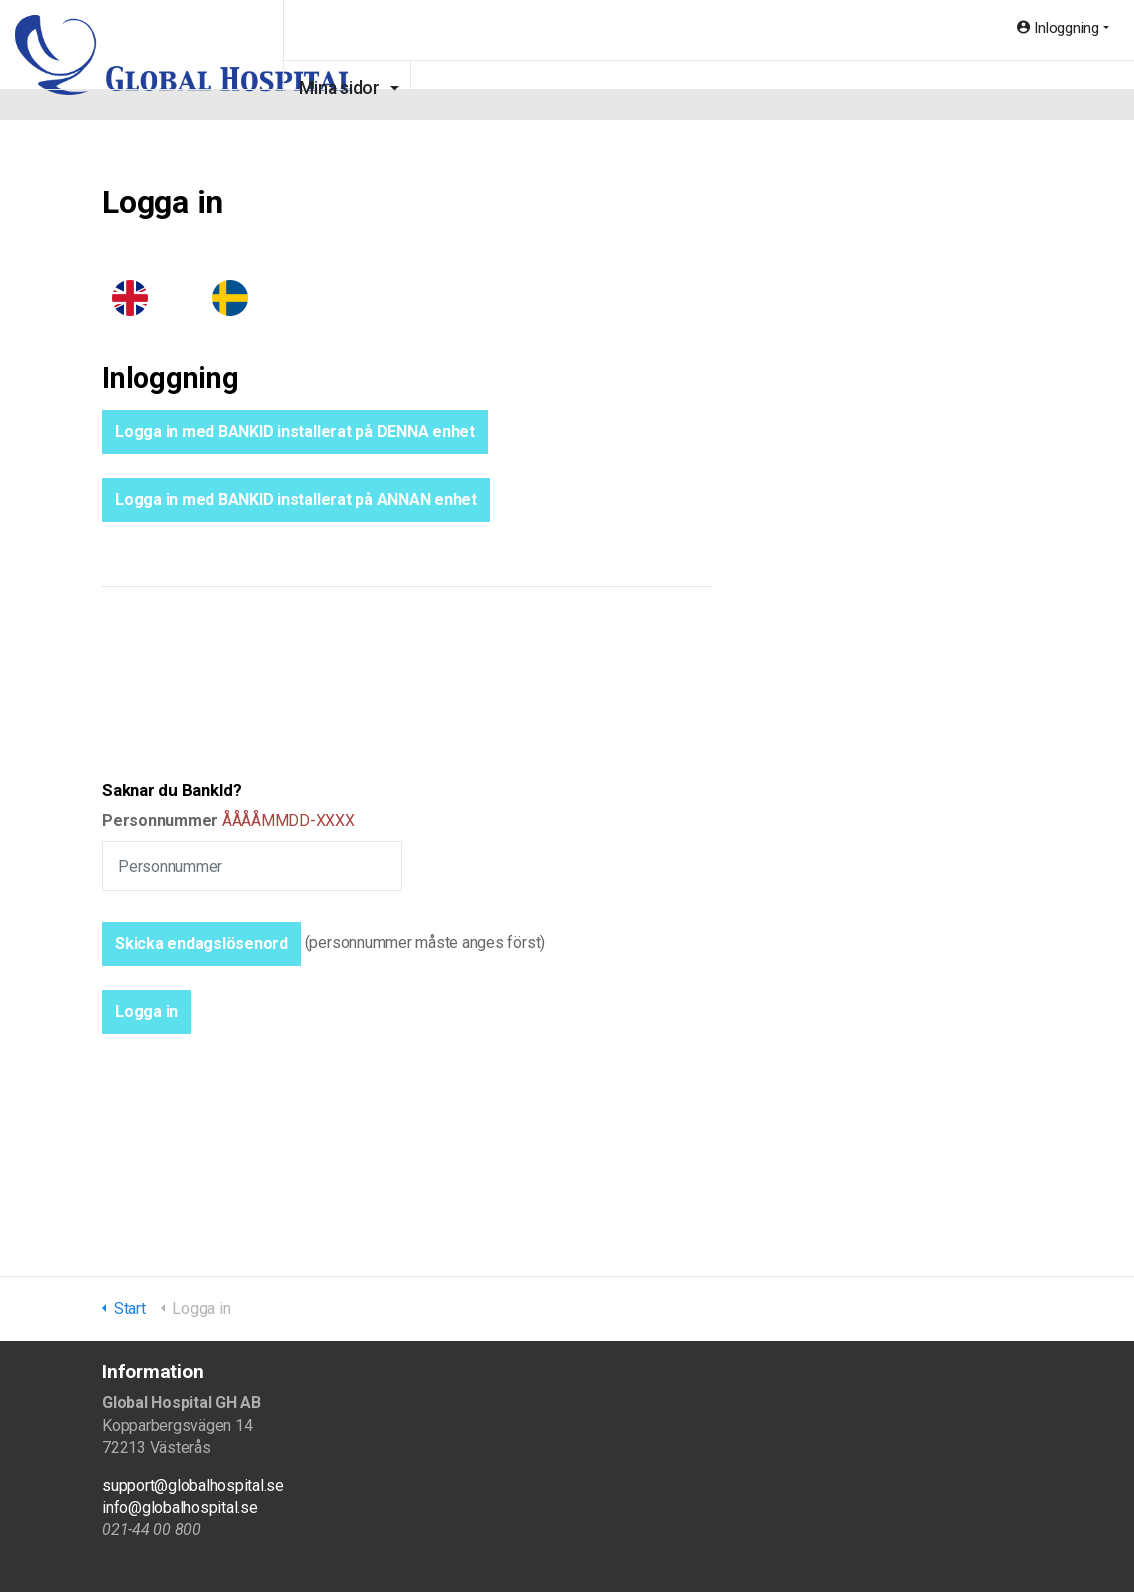 This screenshot has width=1134, height=1592. Describe the element at coordinates (188, 60) in the screenshot. I see `Global Hospital` at that location.